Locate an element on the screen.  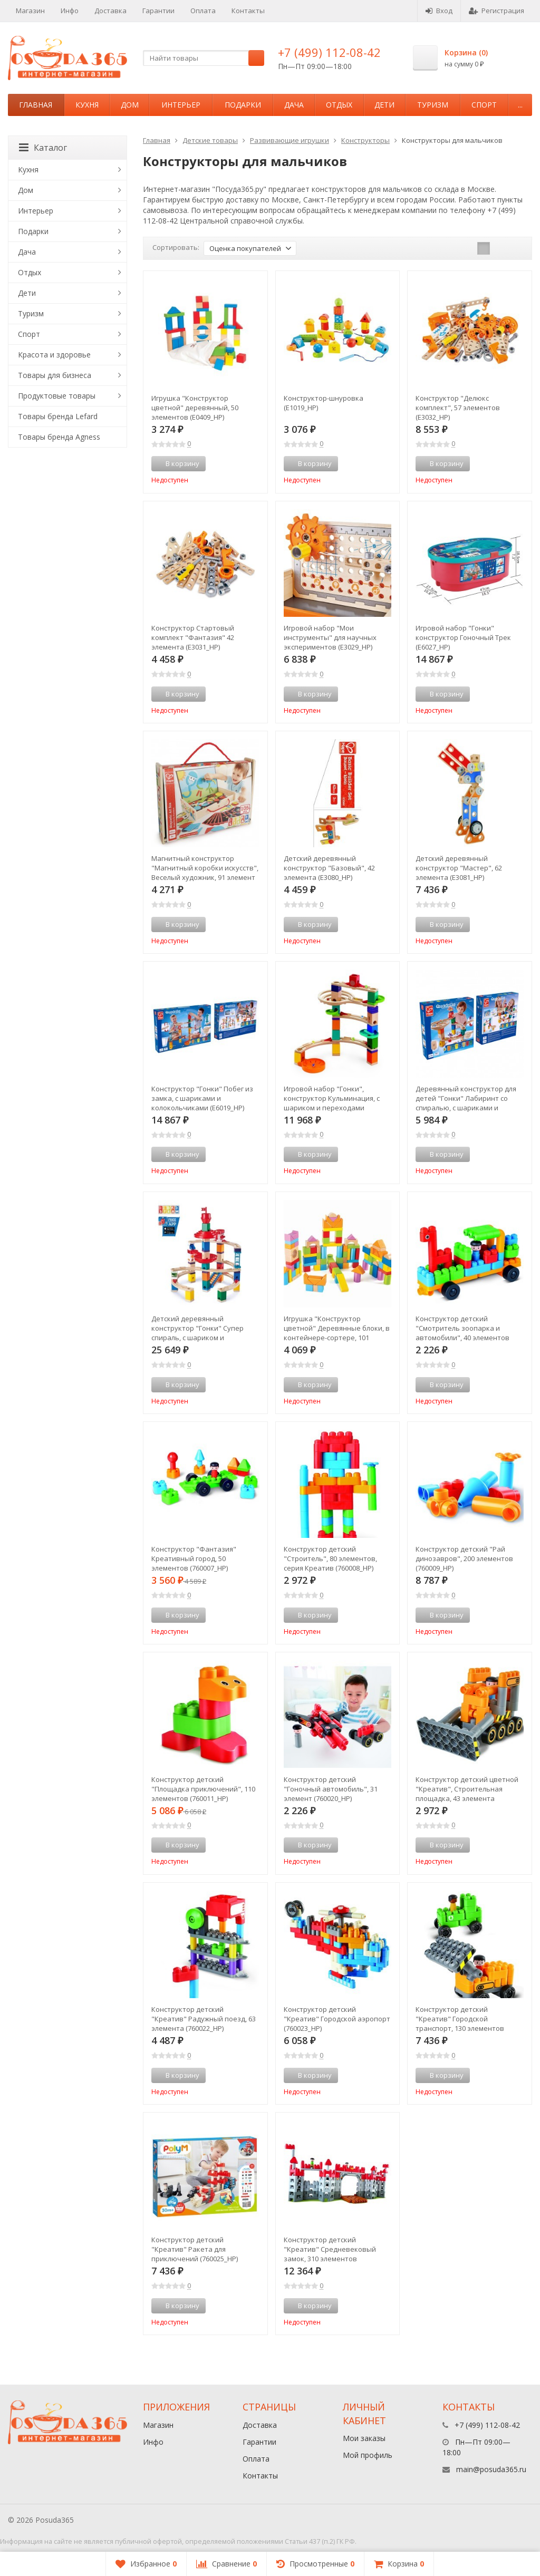
Кухня is located at coordinates (87, 105).